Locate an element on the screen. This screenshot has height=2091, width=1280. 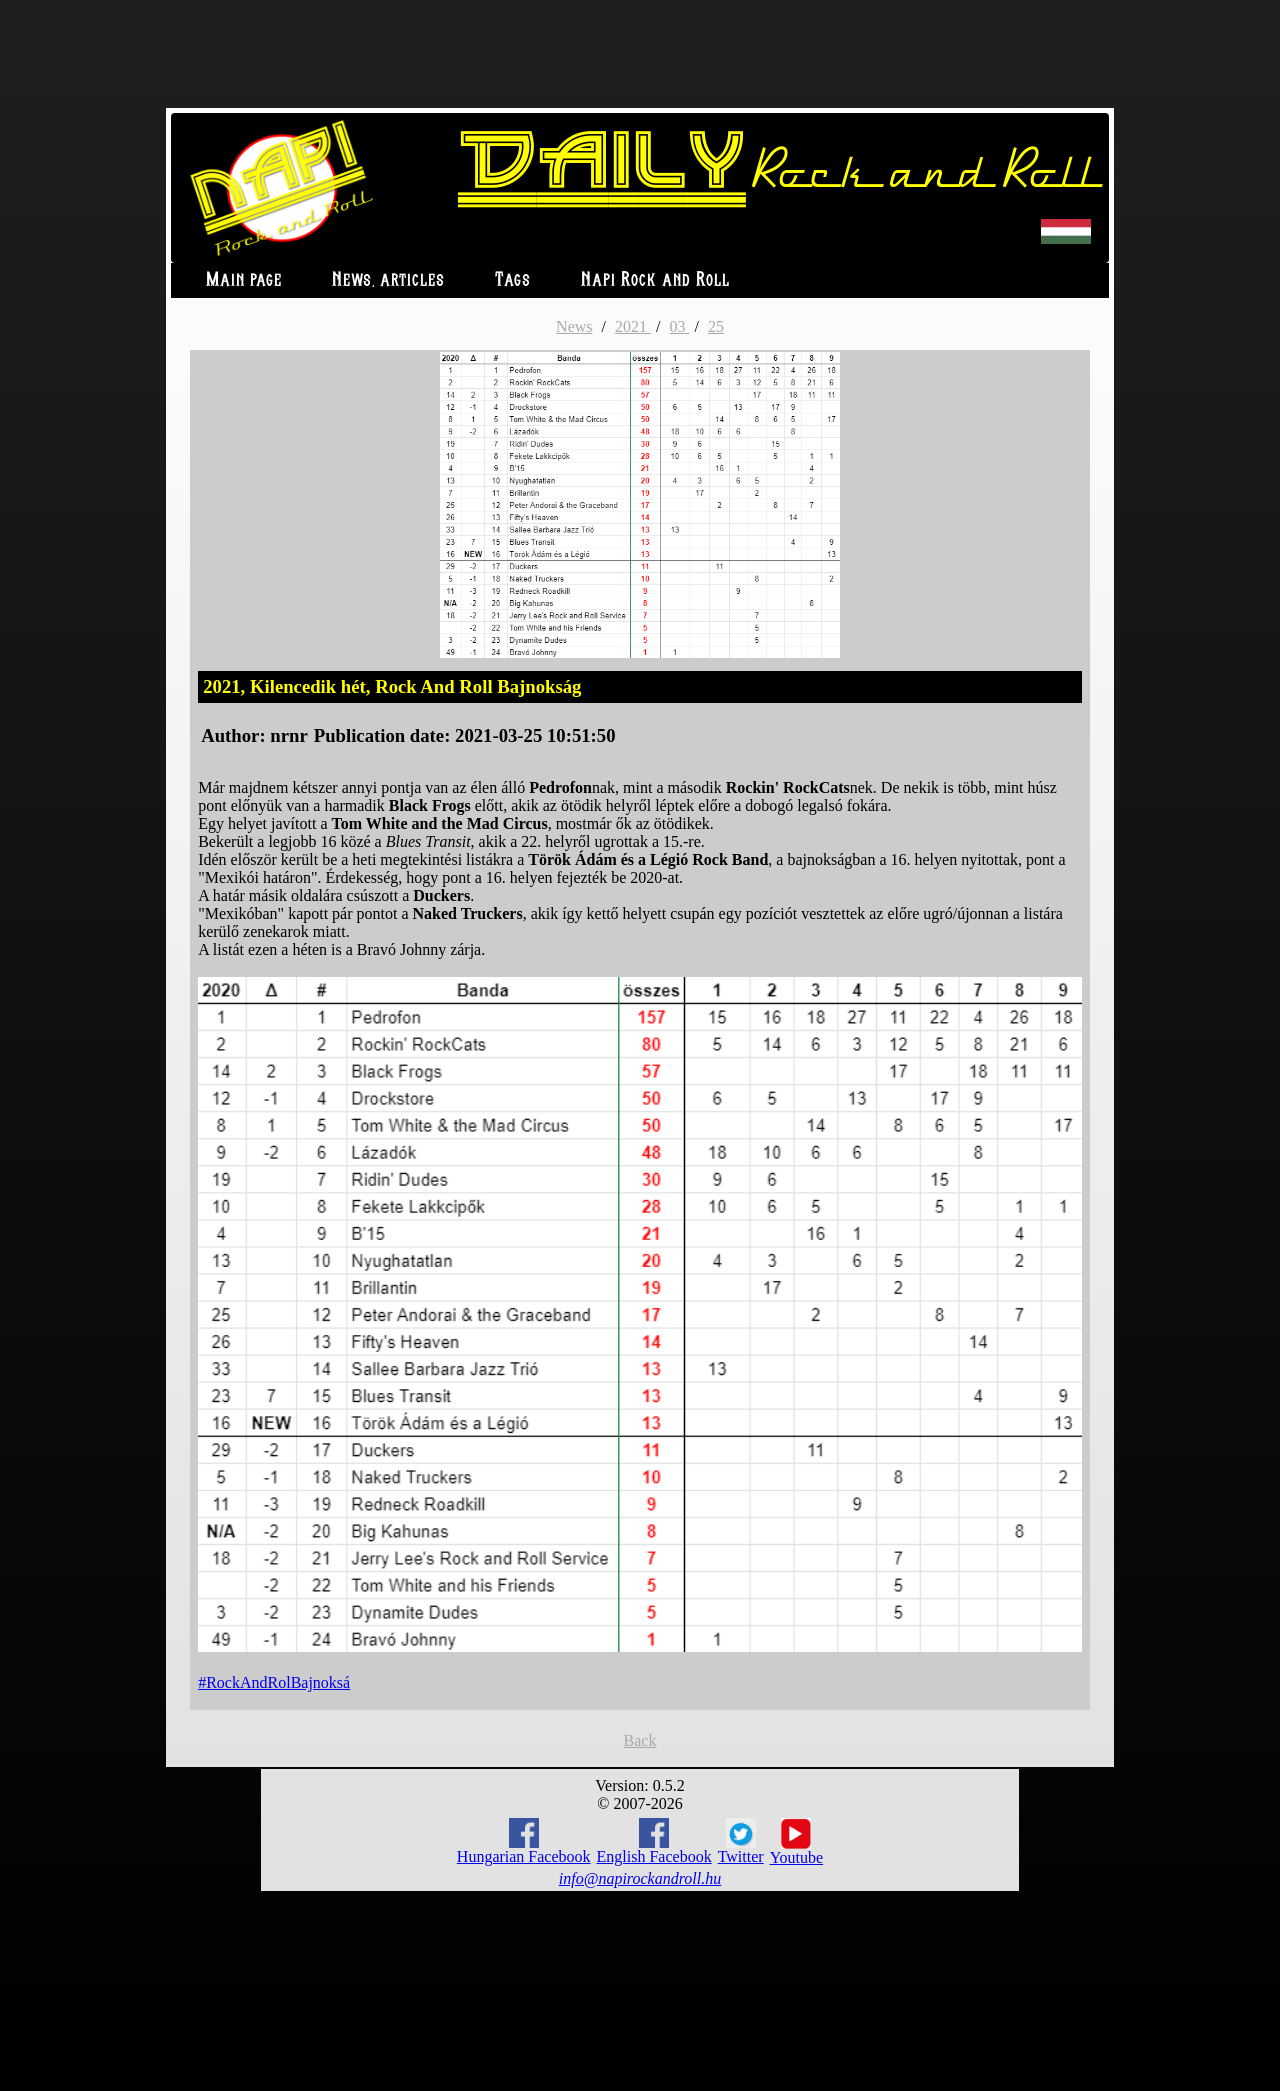
#RockAndRolBajnoksá is located at coordinates (274, 1682).